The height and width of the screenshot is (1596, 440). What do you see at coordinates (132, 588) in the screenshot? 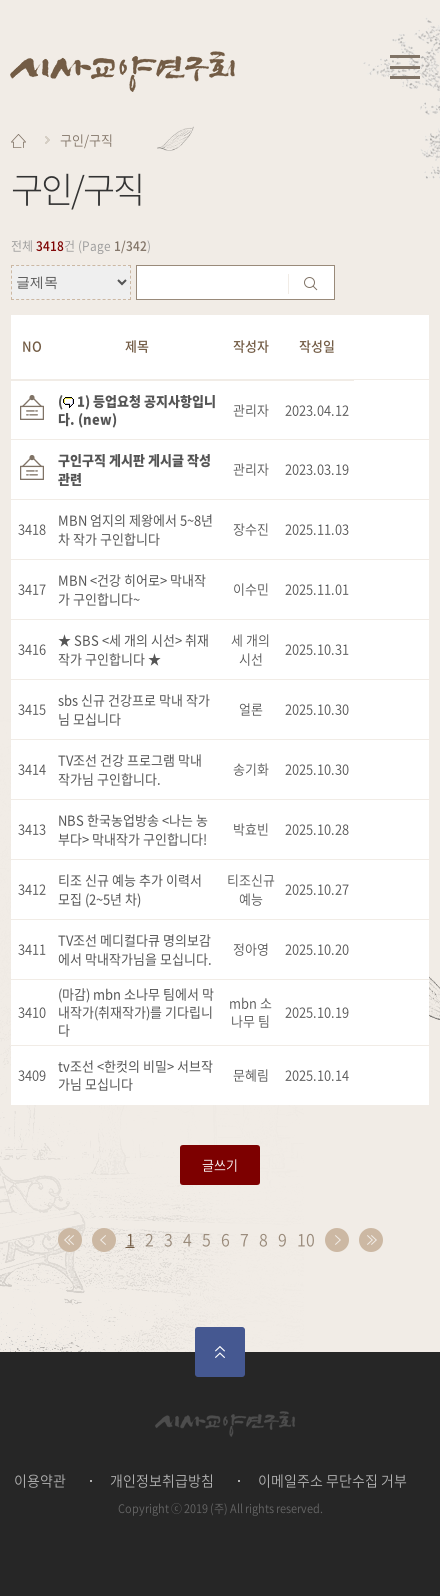
I see `MBN <건강 히어로> 막내작가 구인합니다~` at bounding box center [132, 588].